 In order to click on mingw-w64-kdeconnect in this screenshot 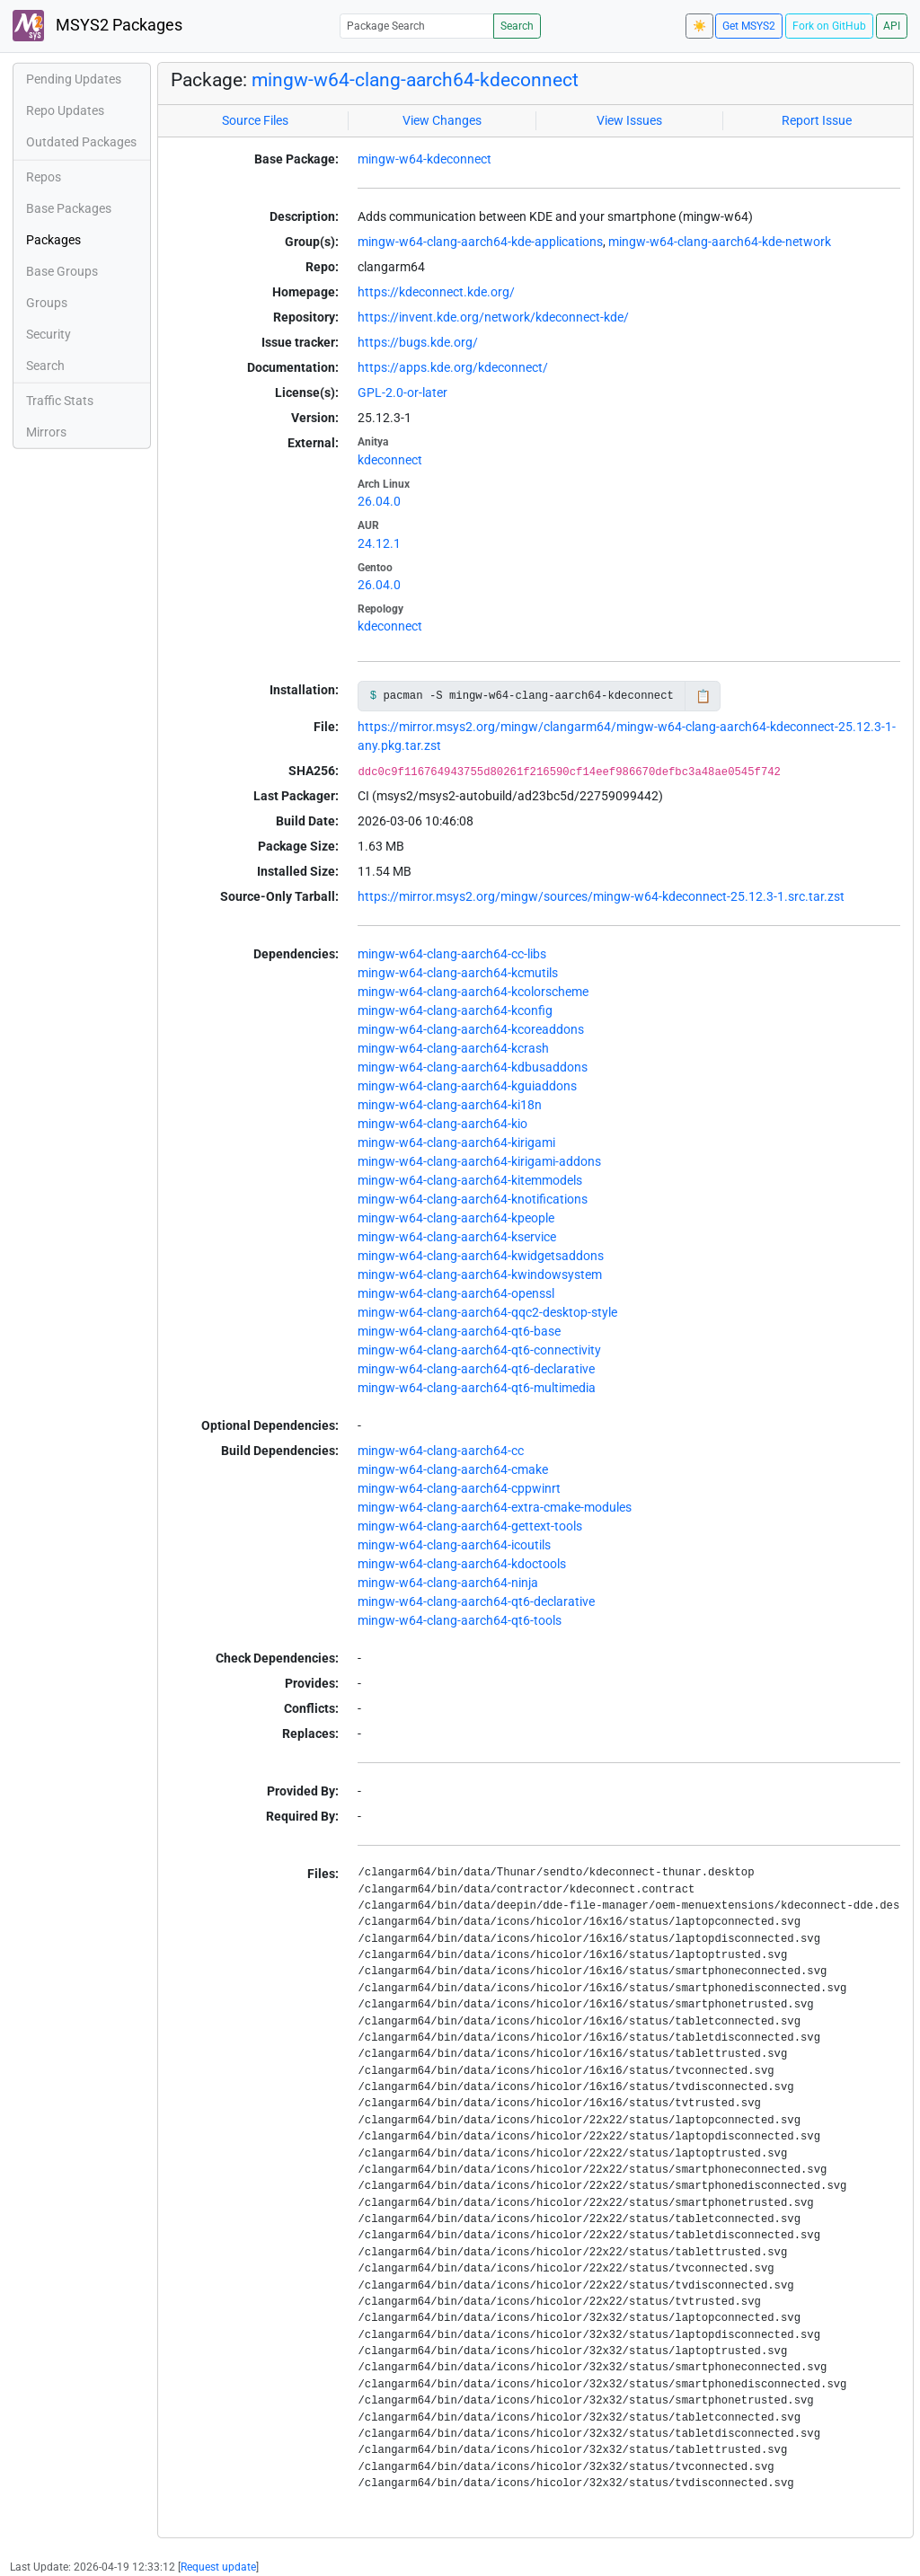, I will do `click(424, 159)`.